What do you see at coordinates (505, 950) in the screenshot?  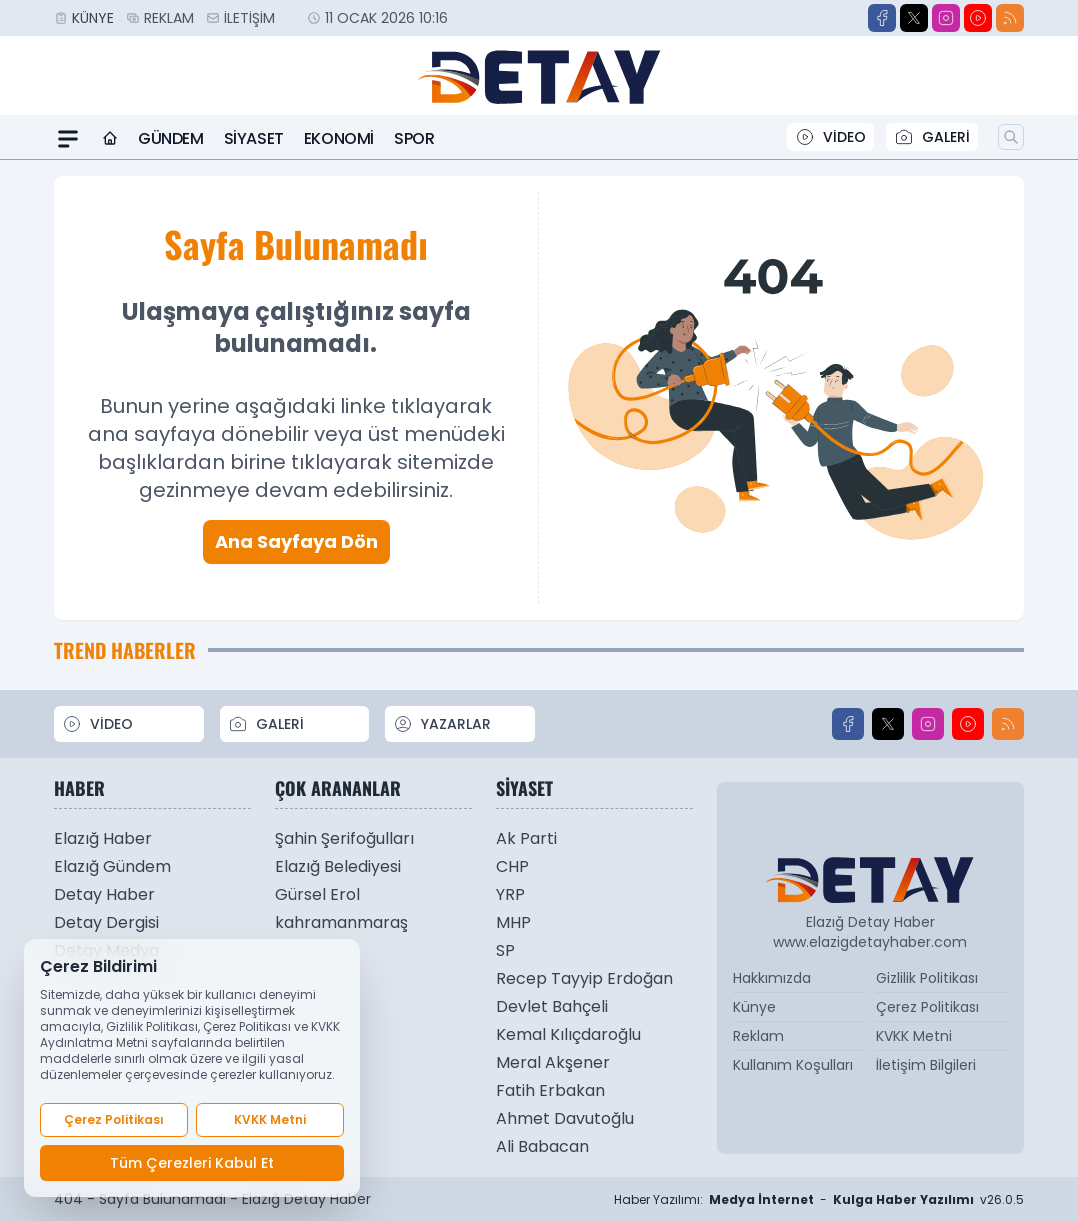 I see `SP` at bounding box center [505, 950].